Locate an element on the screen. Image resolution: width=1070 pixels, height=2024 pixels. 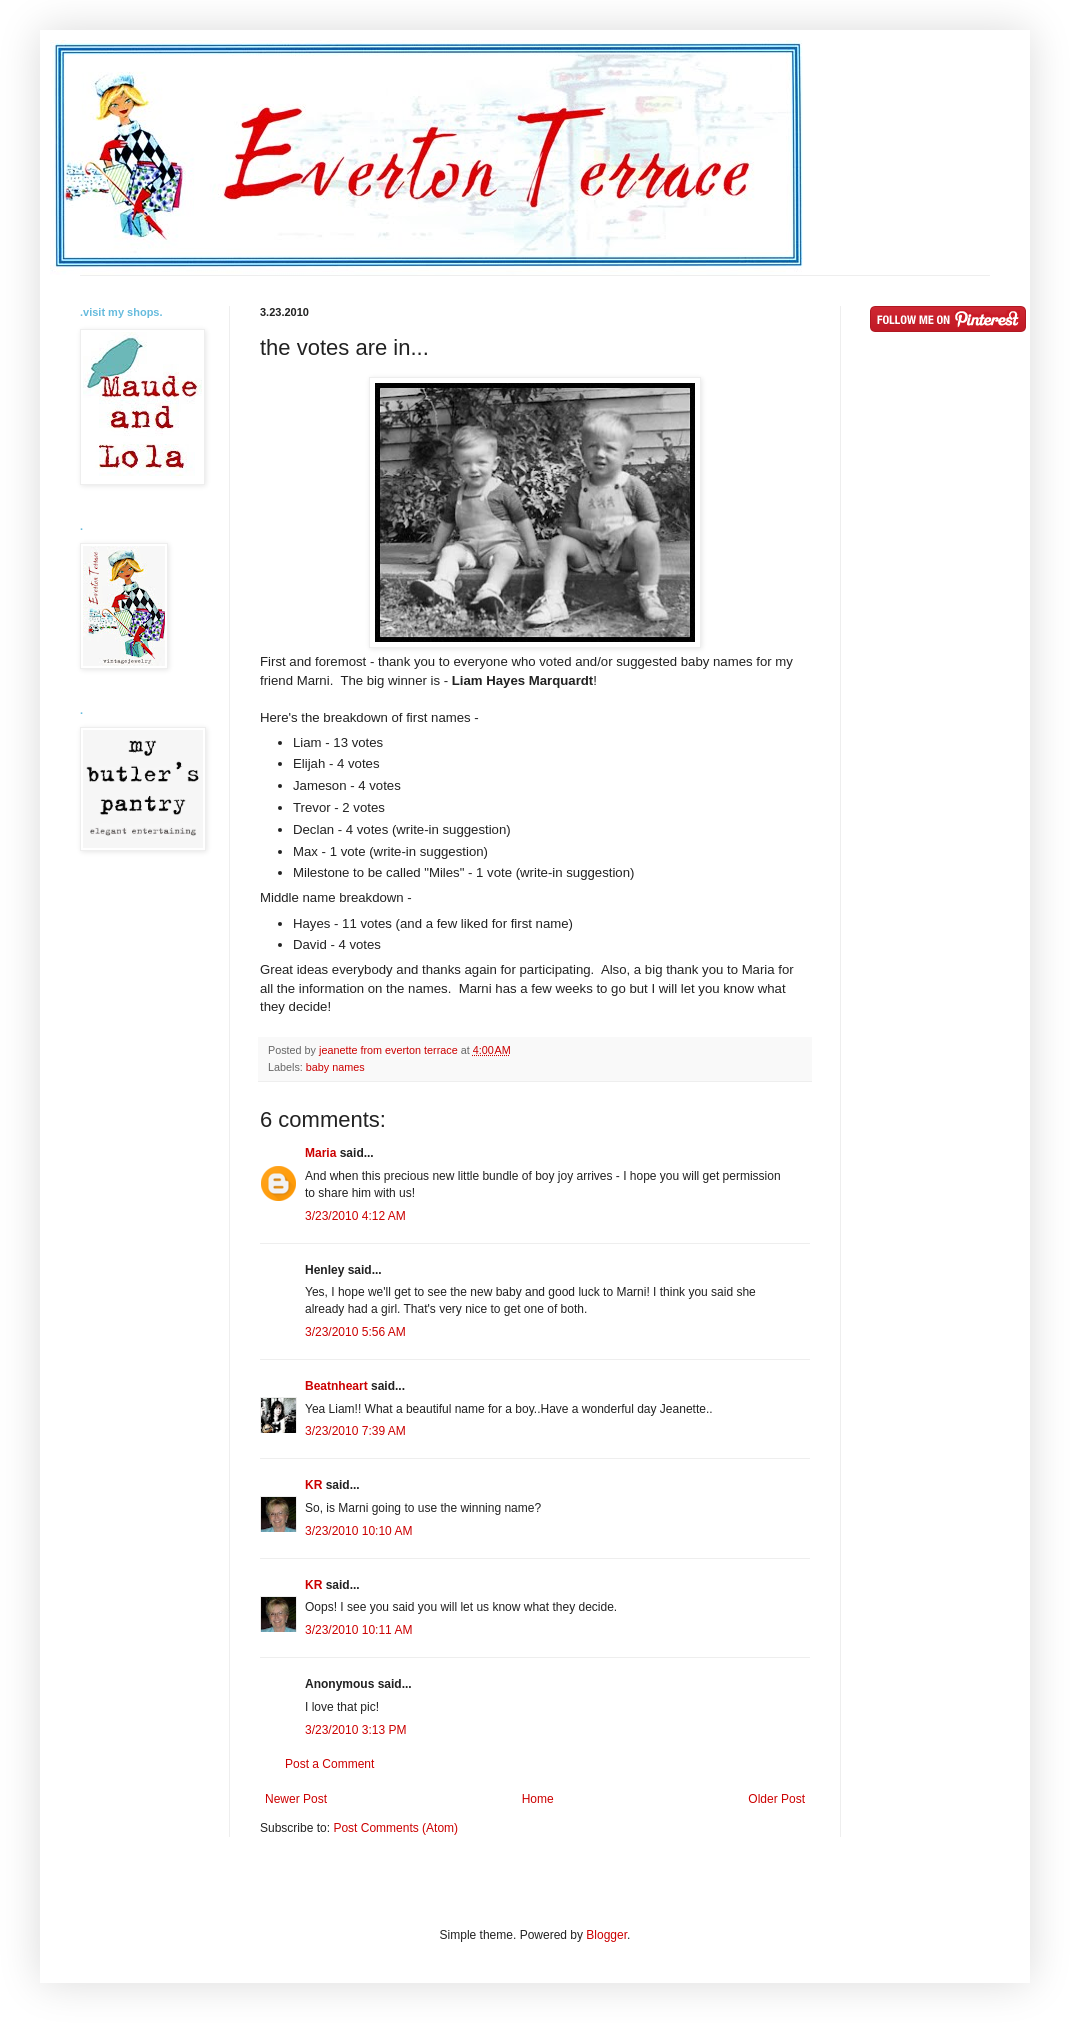
Beatnheart is located at coordinates (336, 1386).